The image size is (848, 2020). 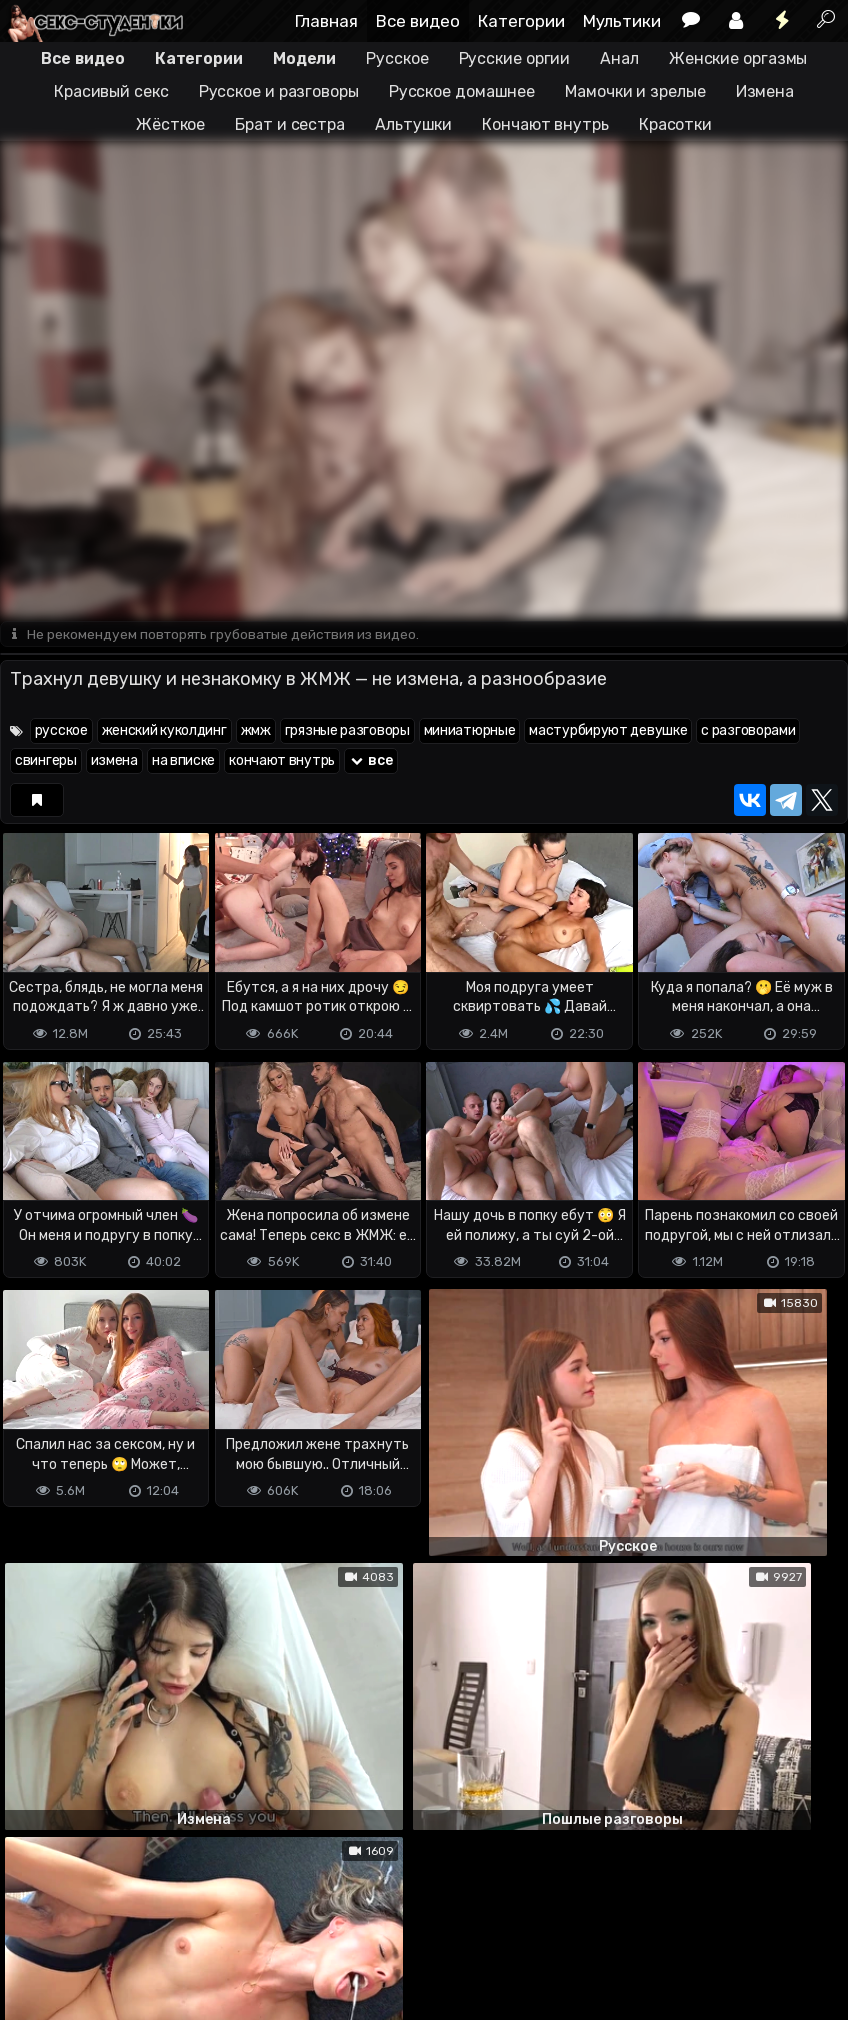 I want to click on Русское, so click(x=397, y=58).